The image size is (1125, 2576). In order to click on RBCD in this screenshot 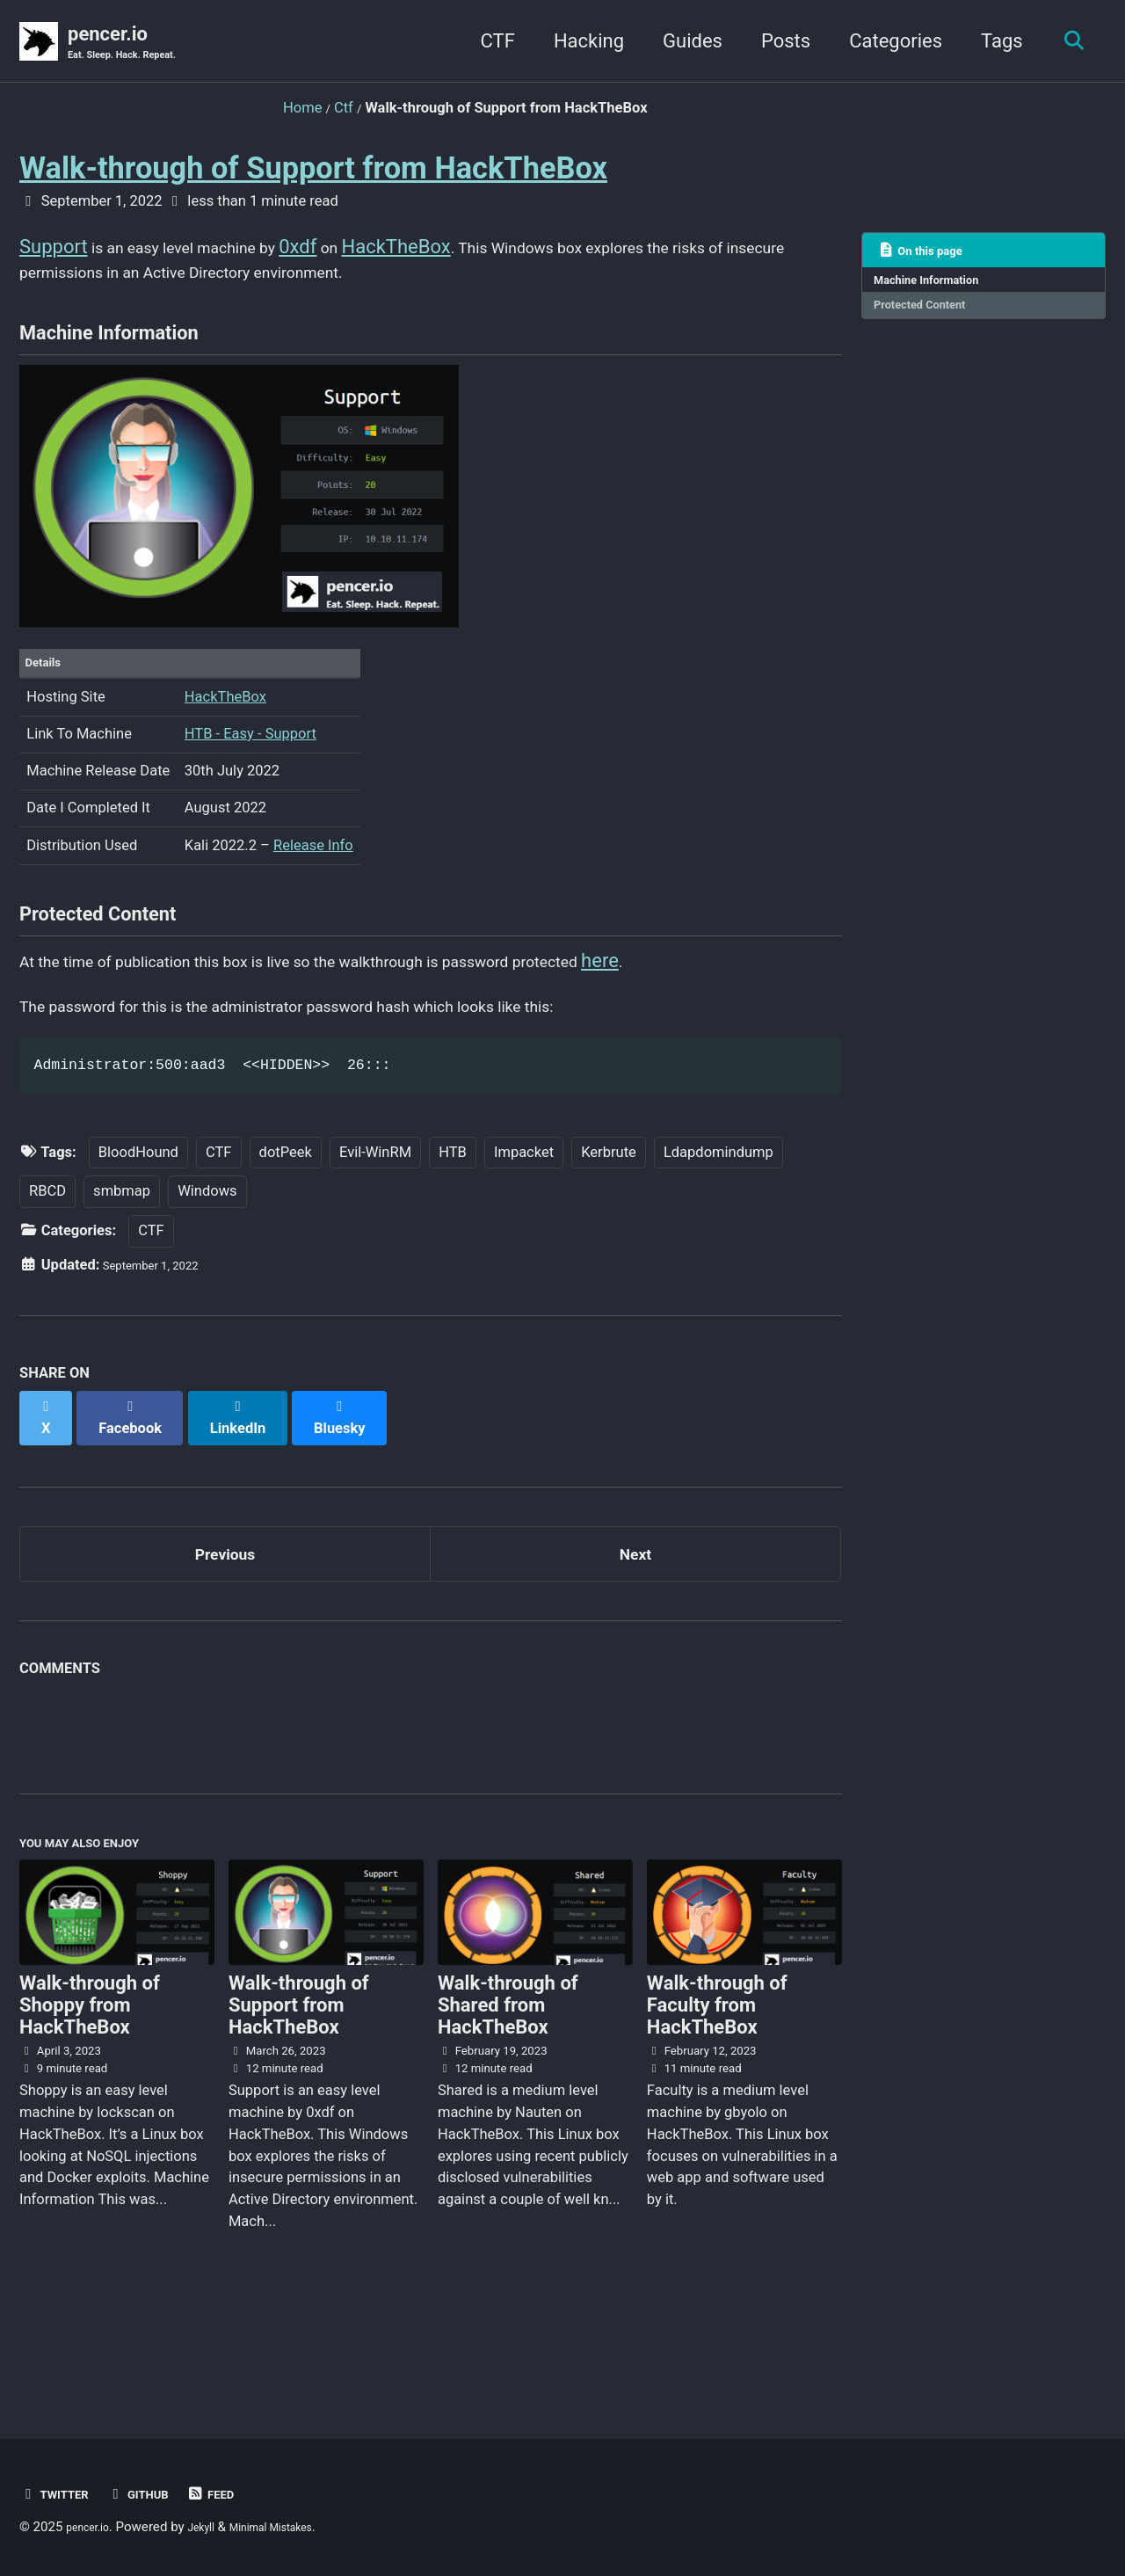, I will do `click(47, 1272)`.